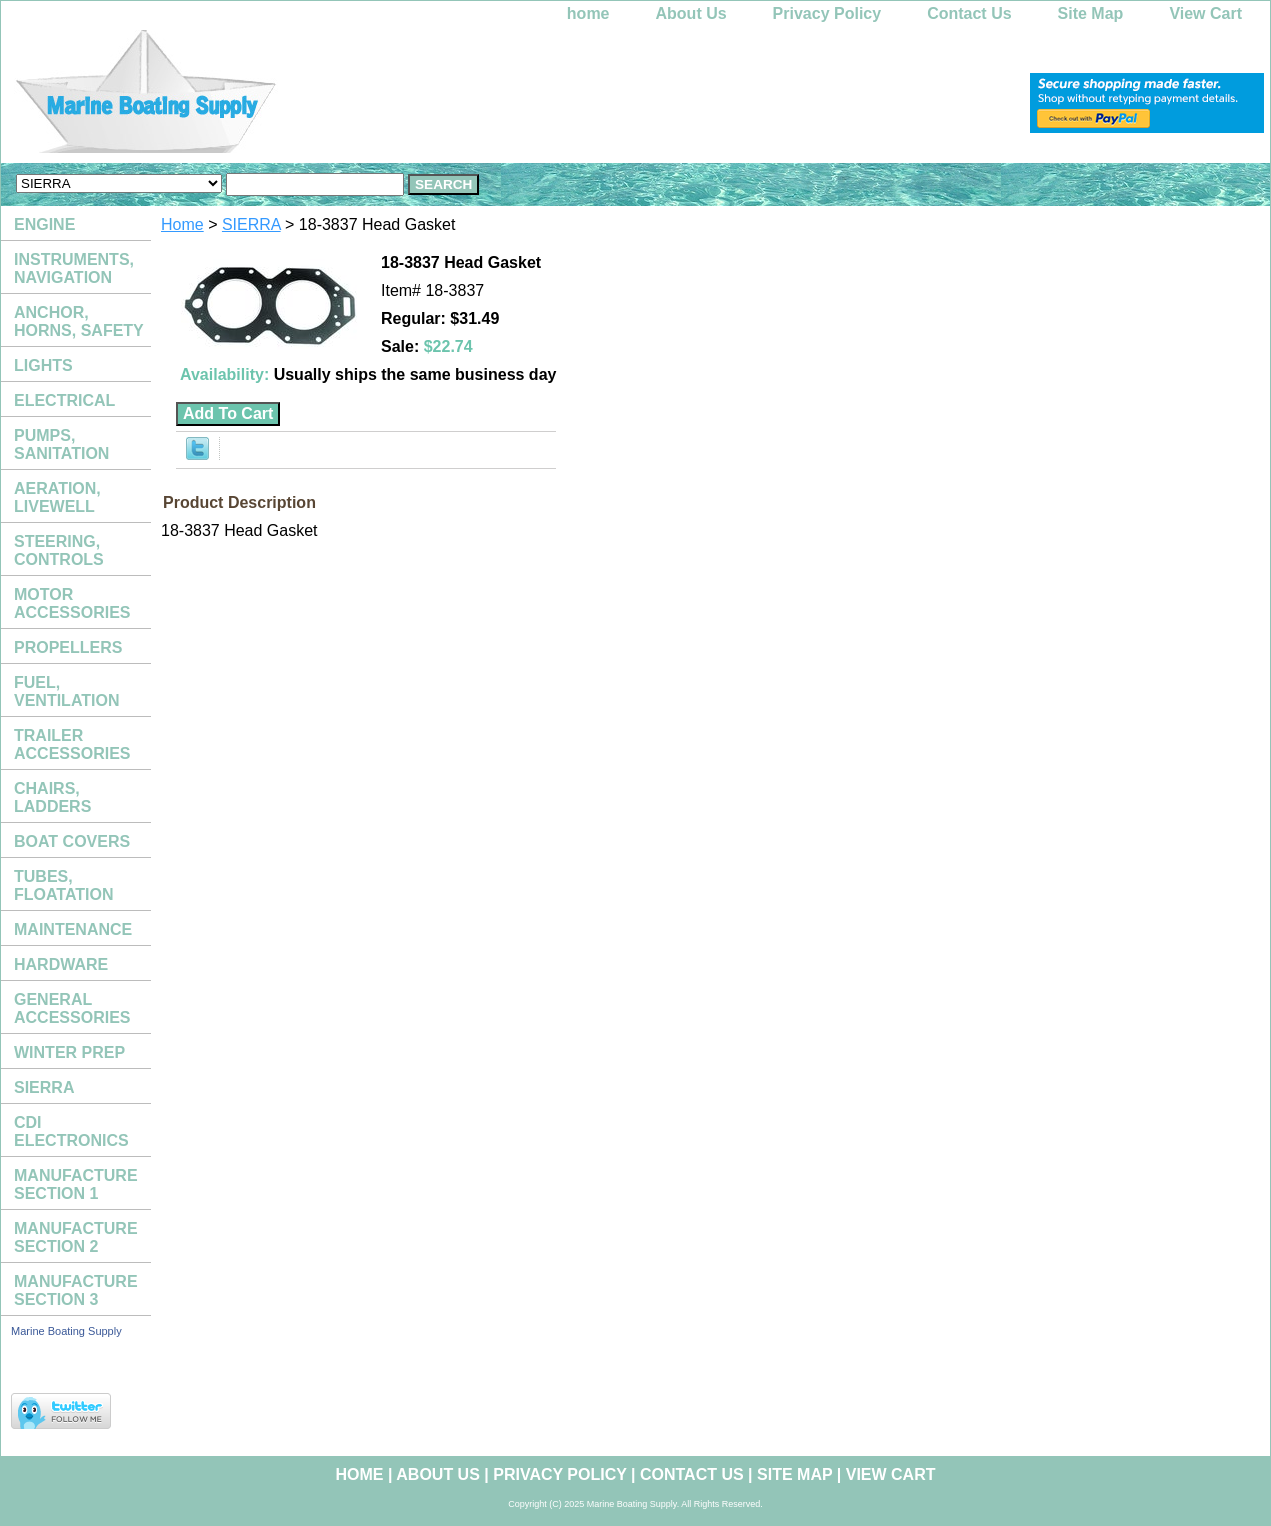 This screenshot has width=1271, height=1526. I want to click on CDI ELECTRONICS, so click(71, 1131).